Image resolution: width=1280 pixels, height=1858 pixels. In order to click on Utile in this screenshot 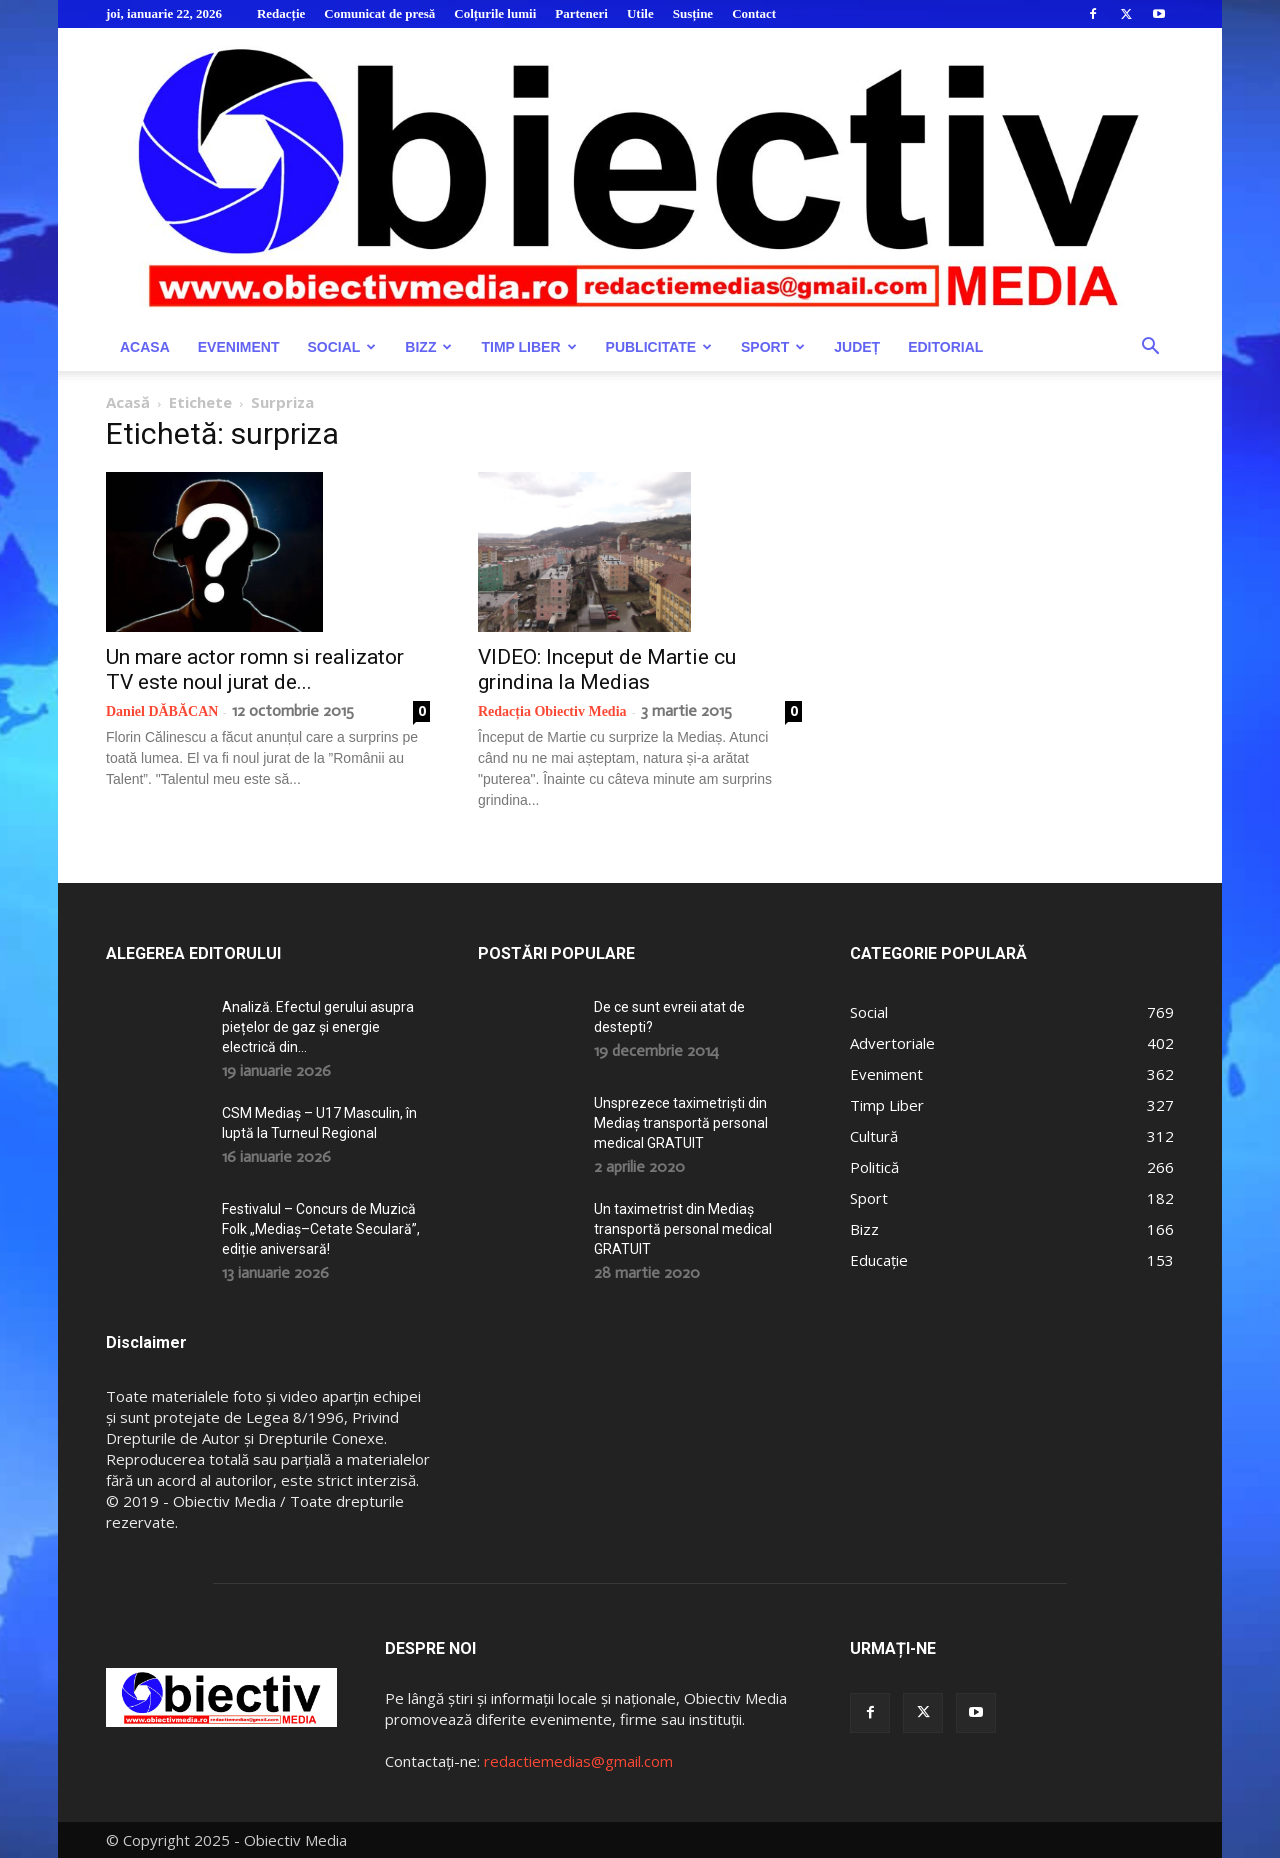, I will do `click(640, 13)`.